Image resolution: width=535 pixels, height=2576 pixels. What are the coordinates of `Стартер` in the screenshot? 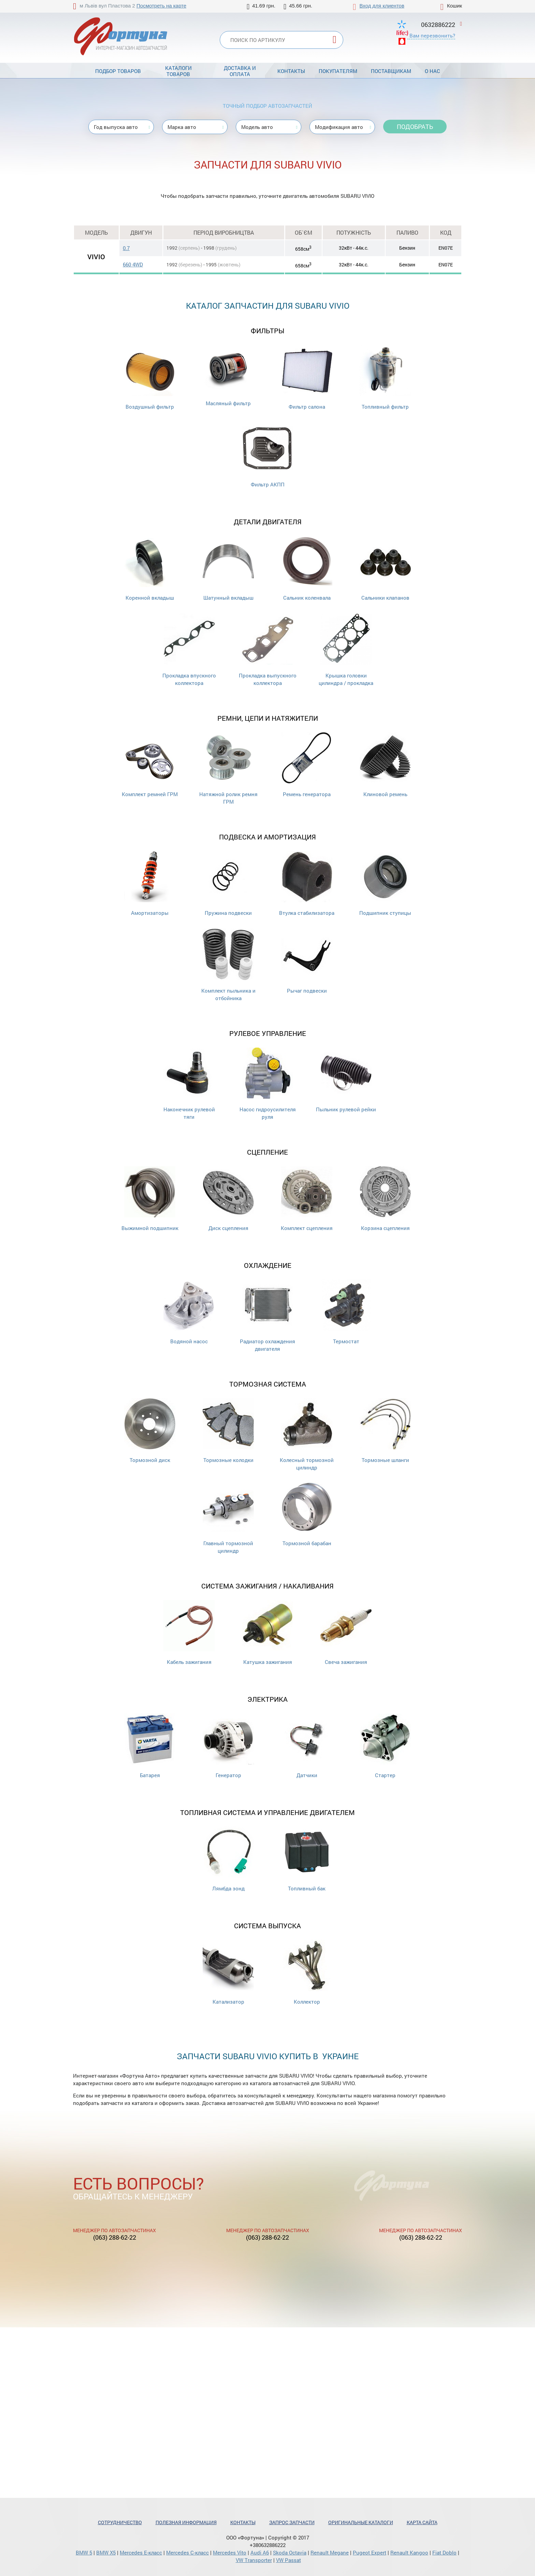 It's located at (385, 1746).